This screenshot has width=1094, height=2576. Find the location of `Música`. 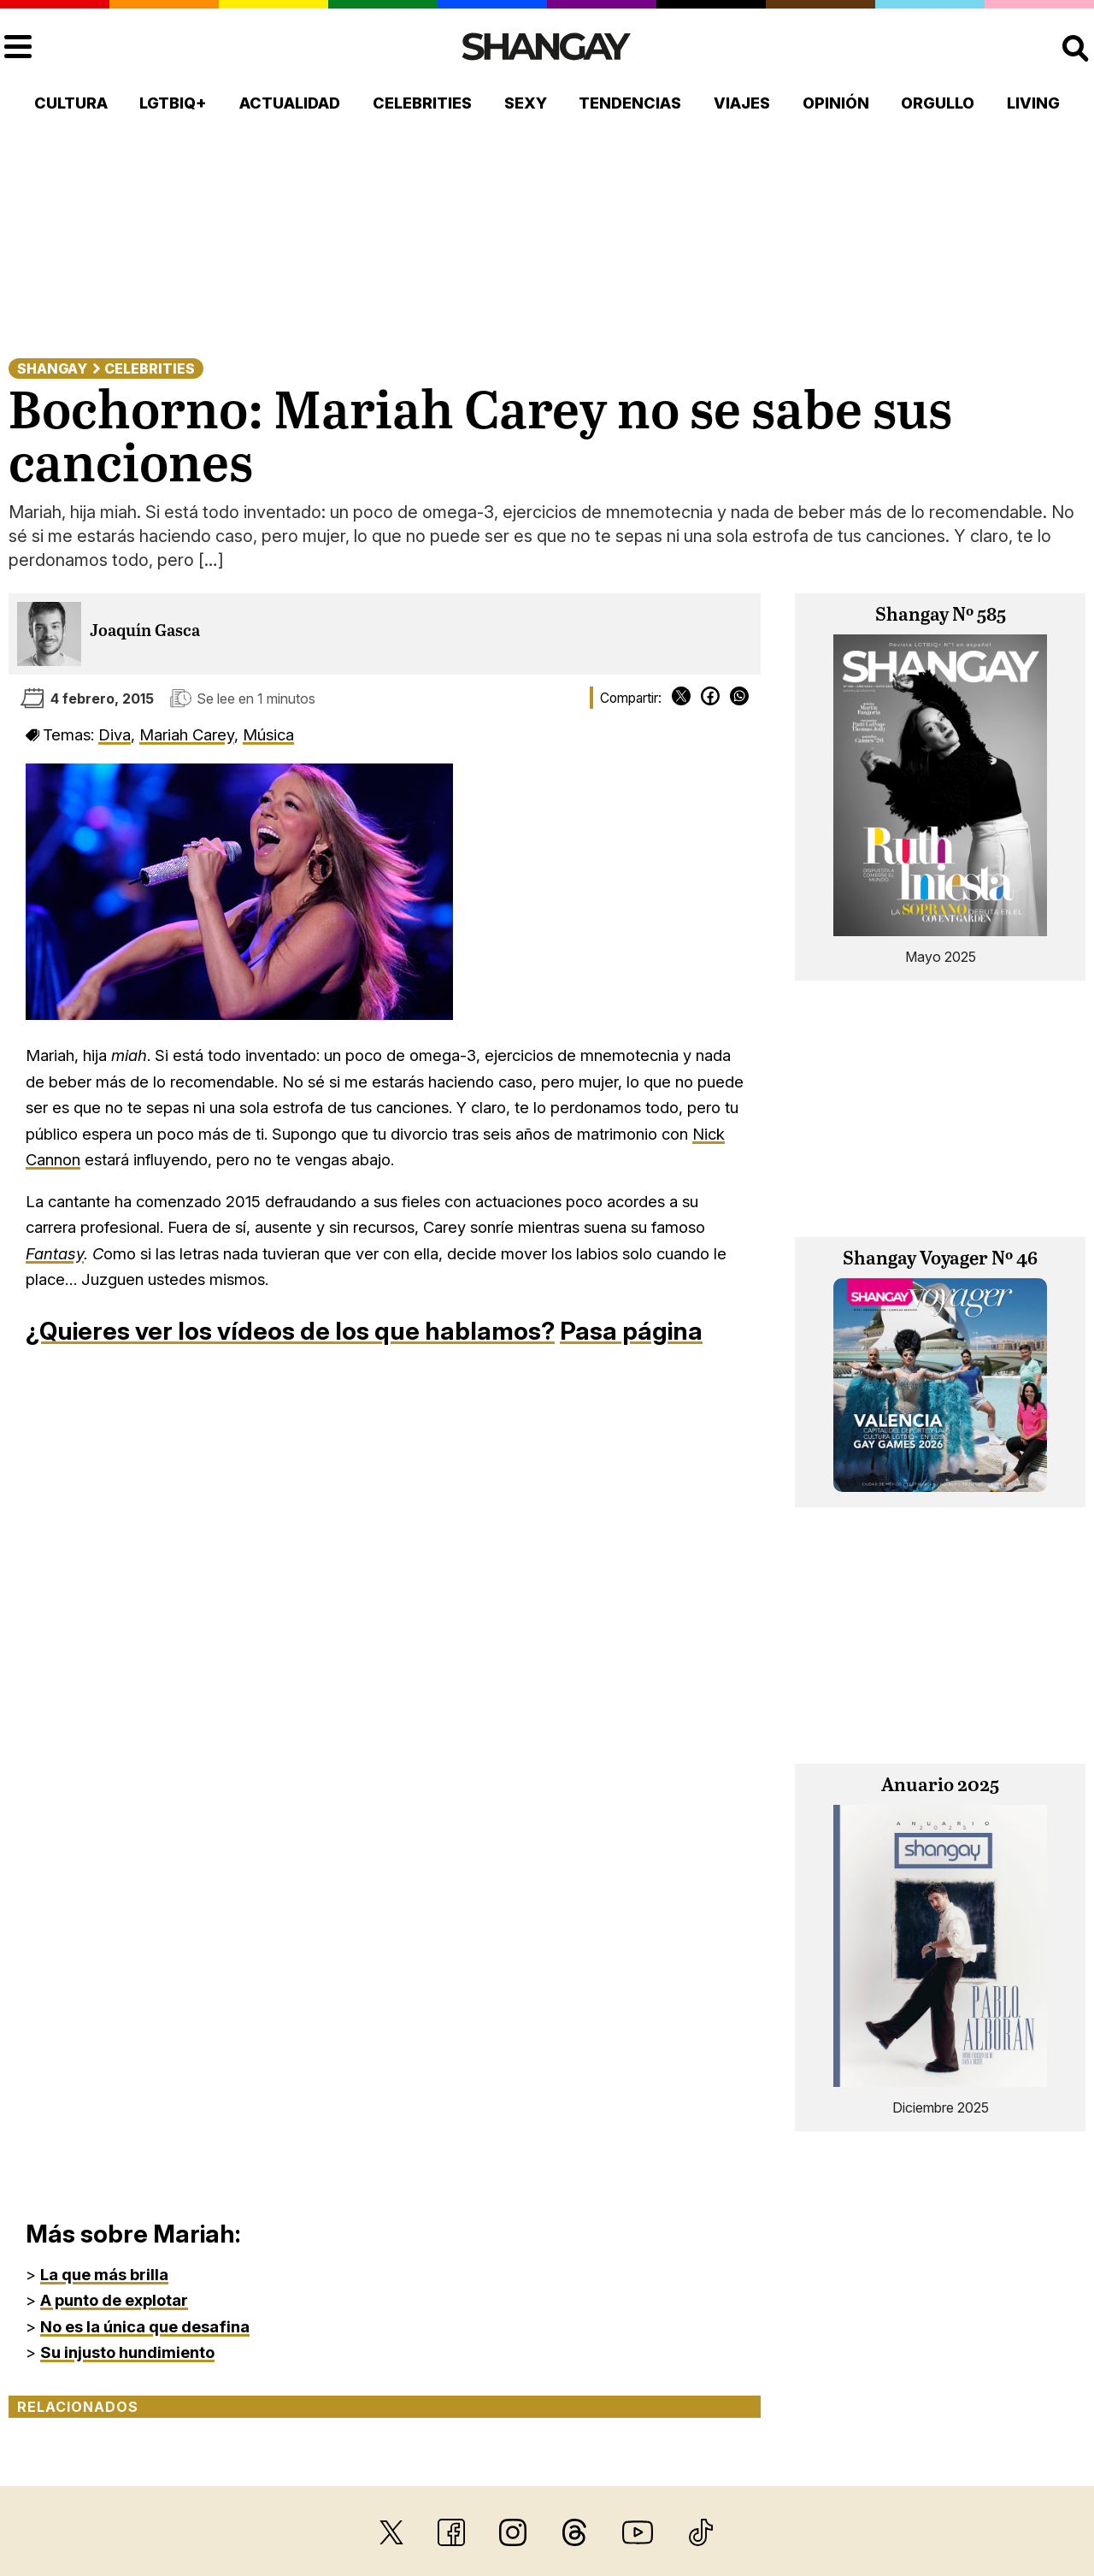

Música is located at coordinates (268, 734).